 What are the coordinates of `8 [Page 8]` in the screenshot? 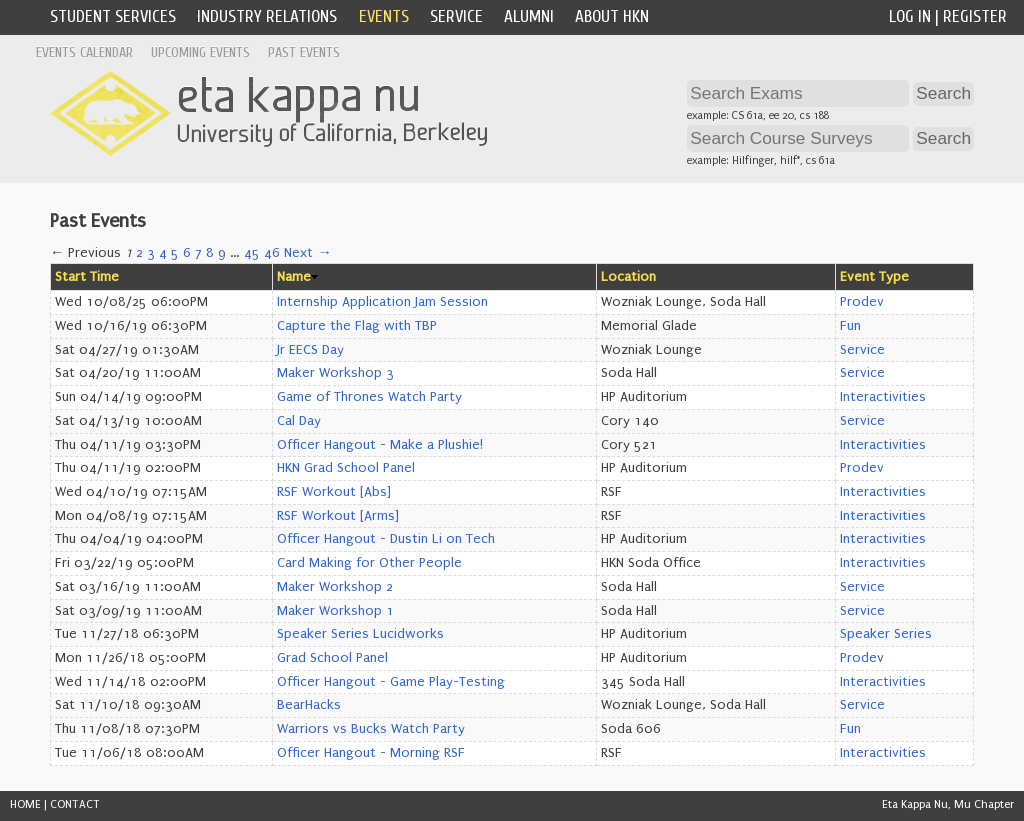 It's located at (210, 253).